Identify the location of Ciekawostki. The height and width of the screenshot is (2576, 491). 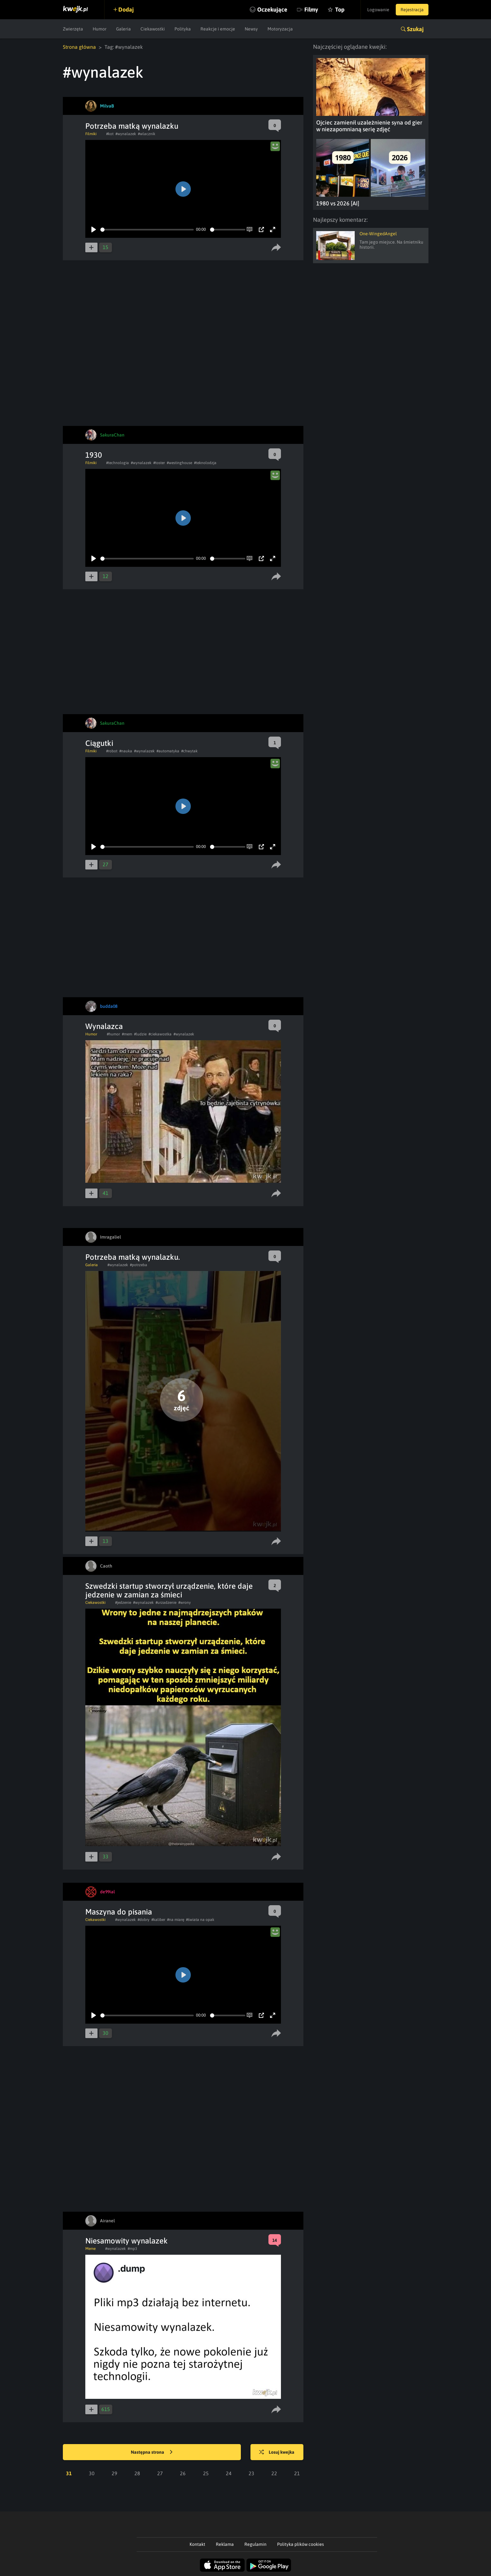
(152, 28).